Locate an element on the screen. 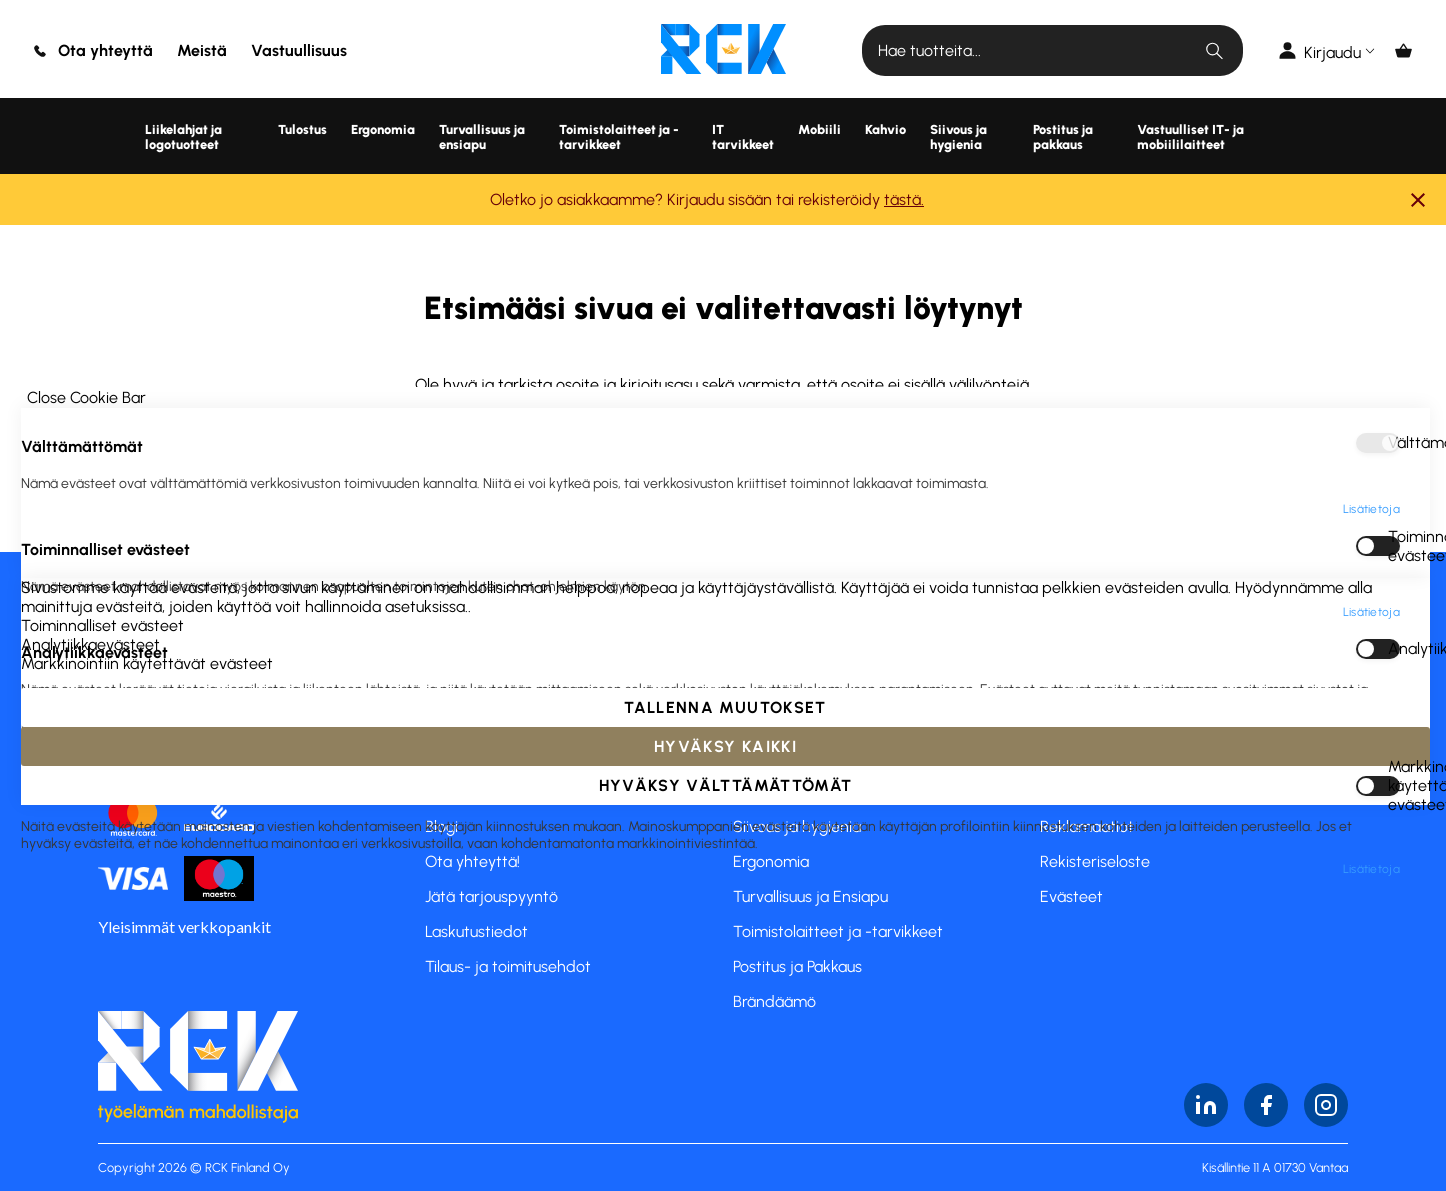 The width and height of the screenshot is (1446, 1191). Toiminnalliset evästeet is located at coordinates (1394, 149).